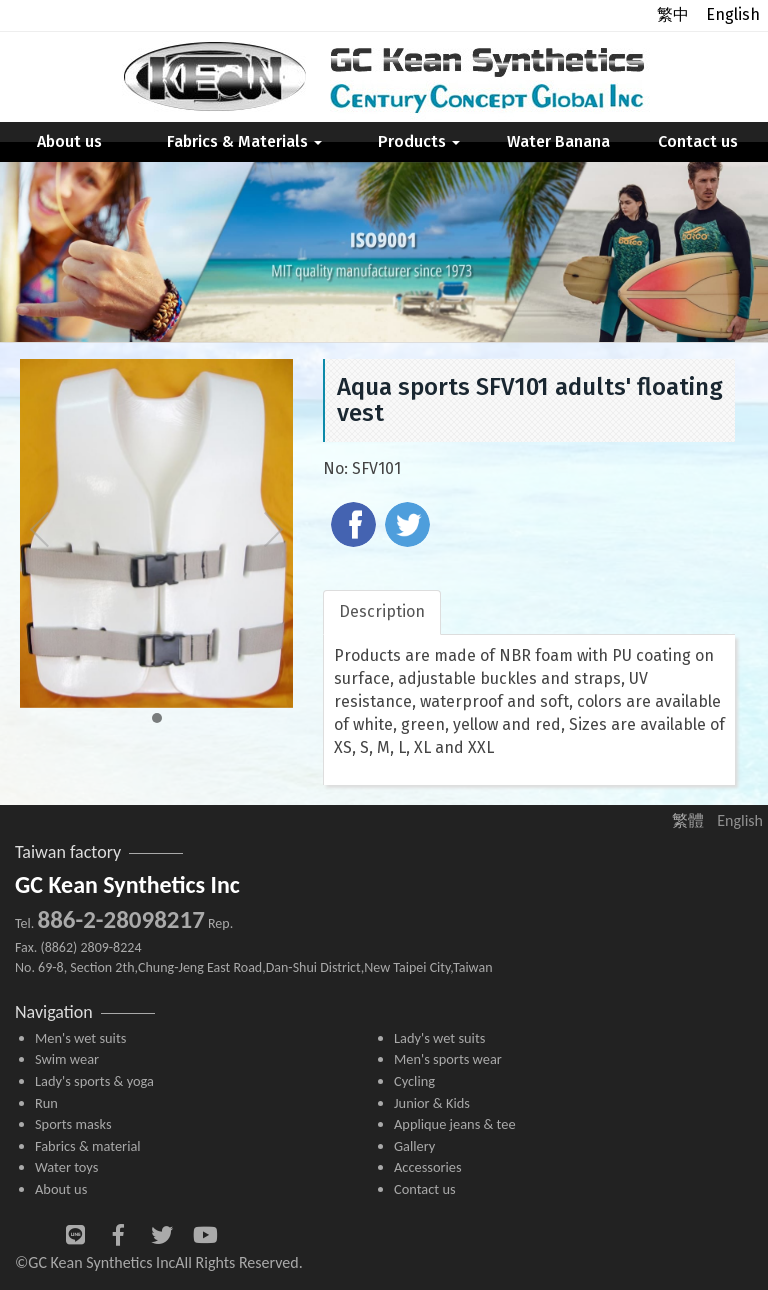  What do you see at coordinates (439, 1038) in the screenshot?
I see `Lady's wet suits` at bounding box center [439, 1038].